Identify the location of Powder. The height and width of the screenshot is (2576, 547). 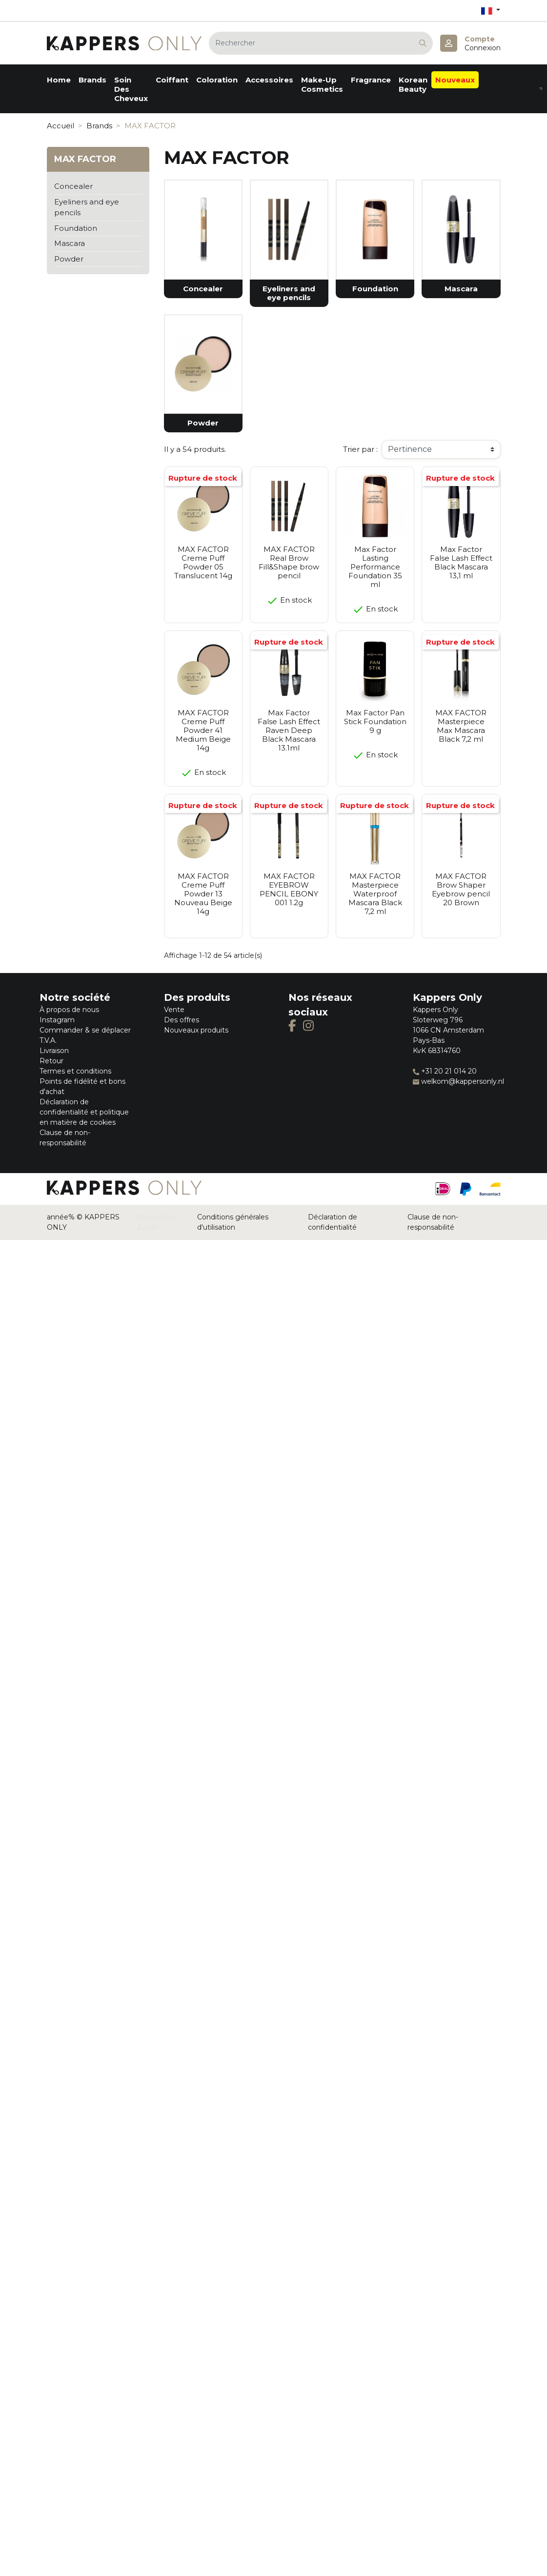
(68, 259).